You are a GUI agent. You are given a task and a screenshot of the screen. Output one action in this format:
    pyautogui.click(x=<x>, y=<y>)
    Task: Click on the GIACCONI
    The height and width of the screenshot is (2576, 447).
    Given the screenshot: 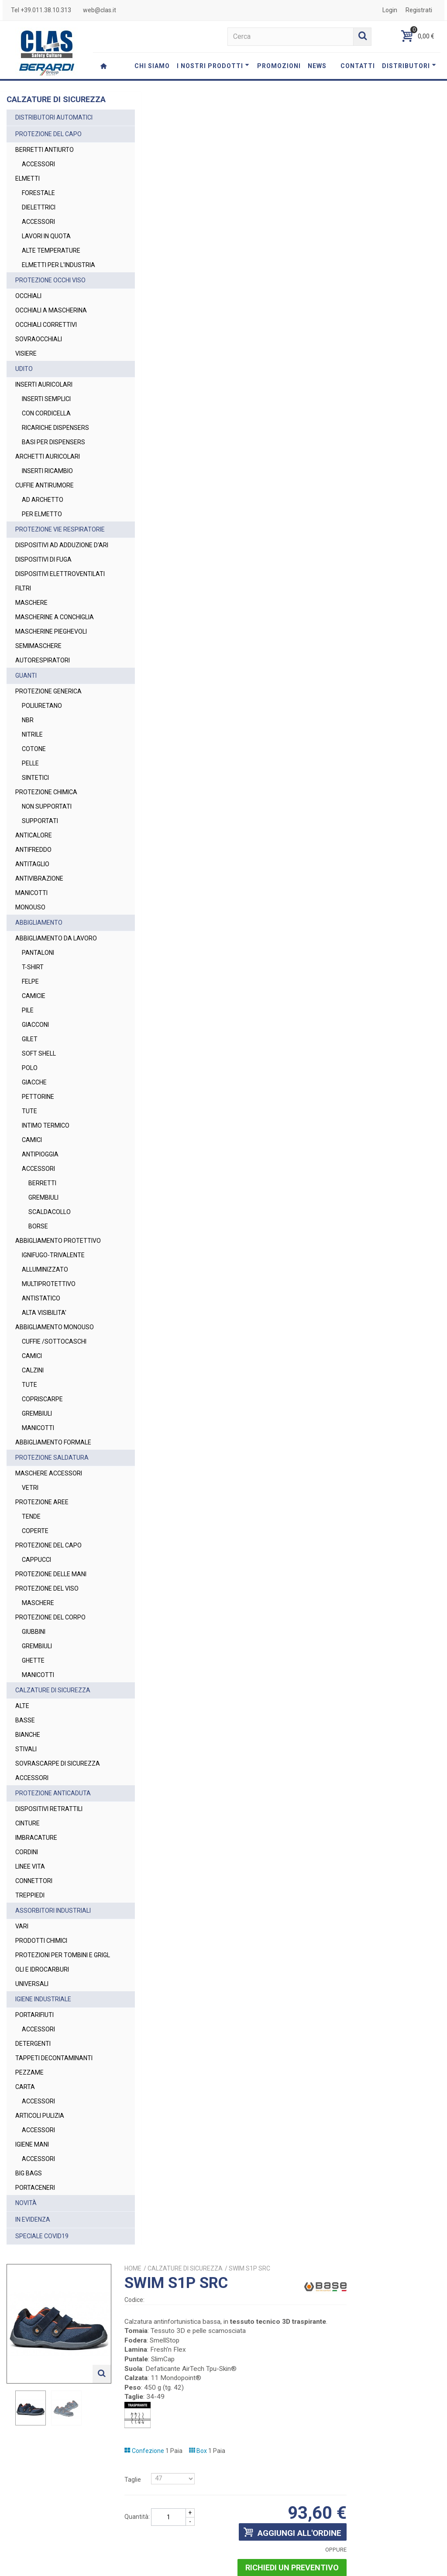 What is the action you would take?
    pyautogui.click(x=35, y=1089)
    